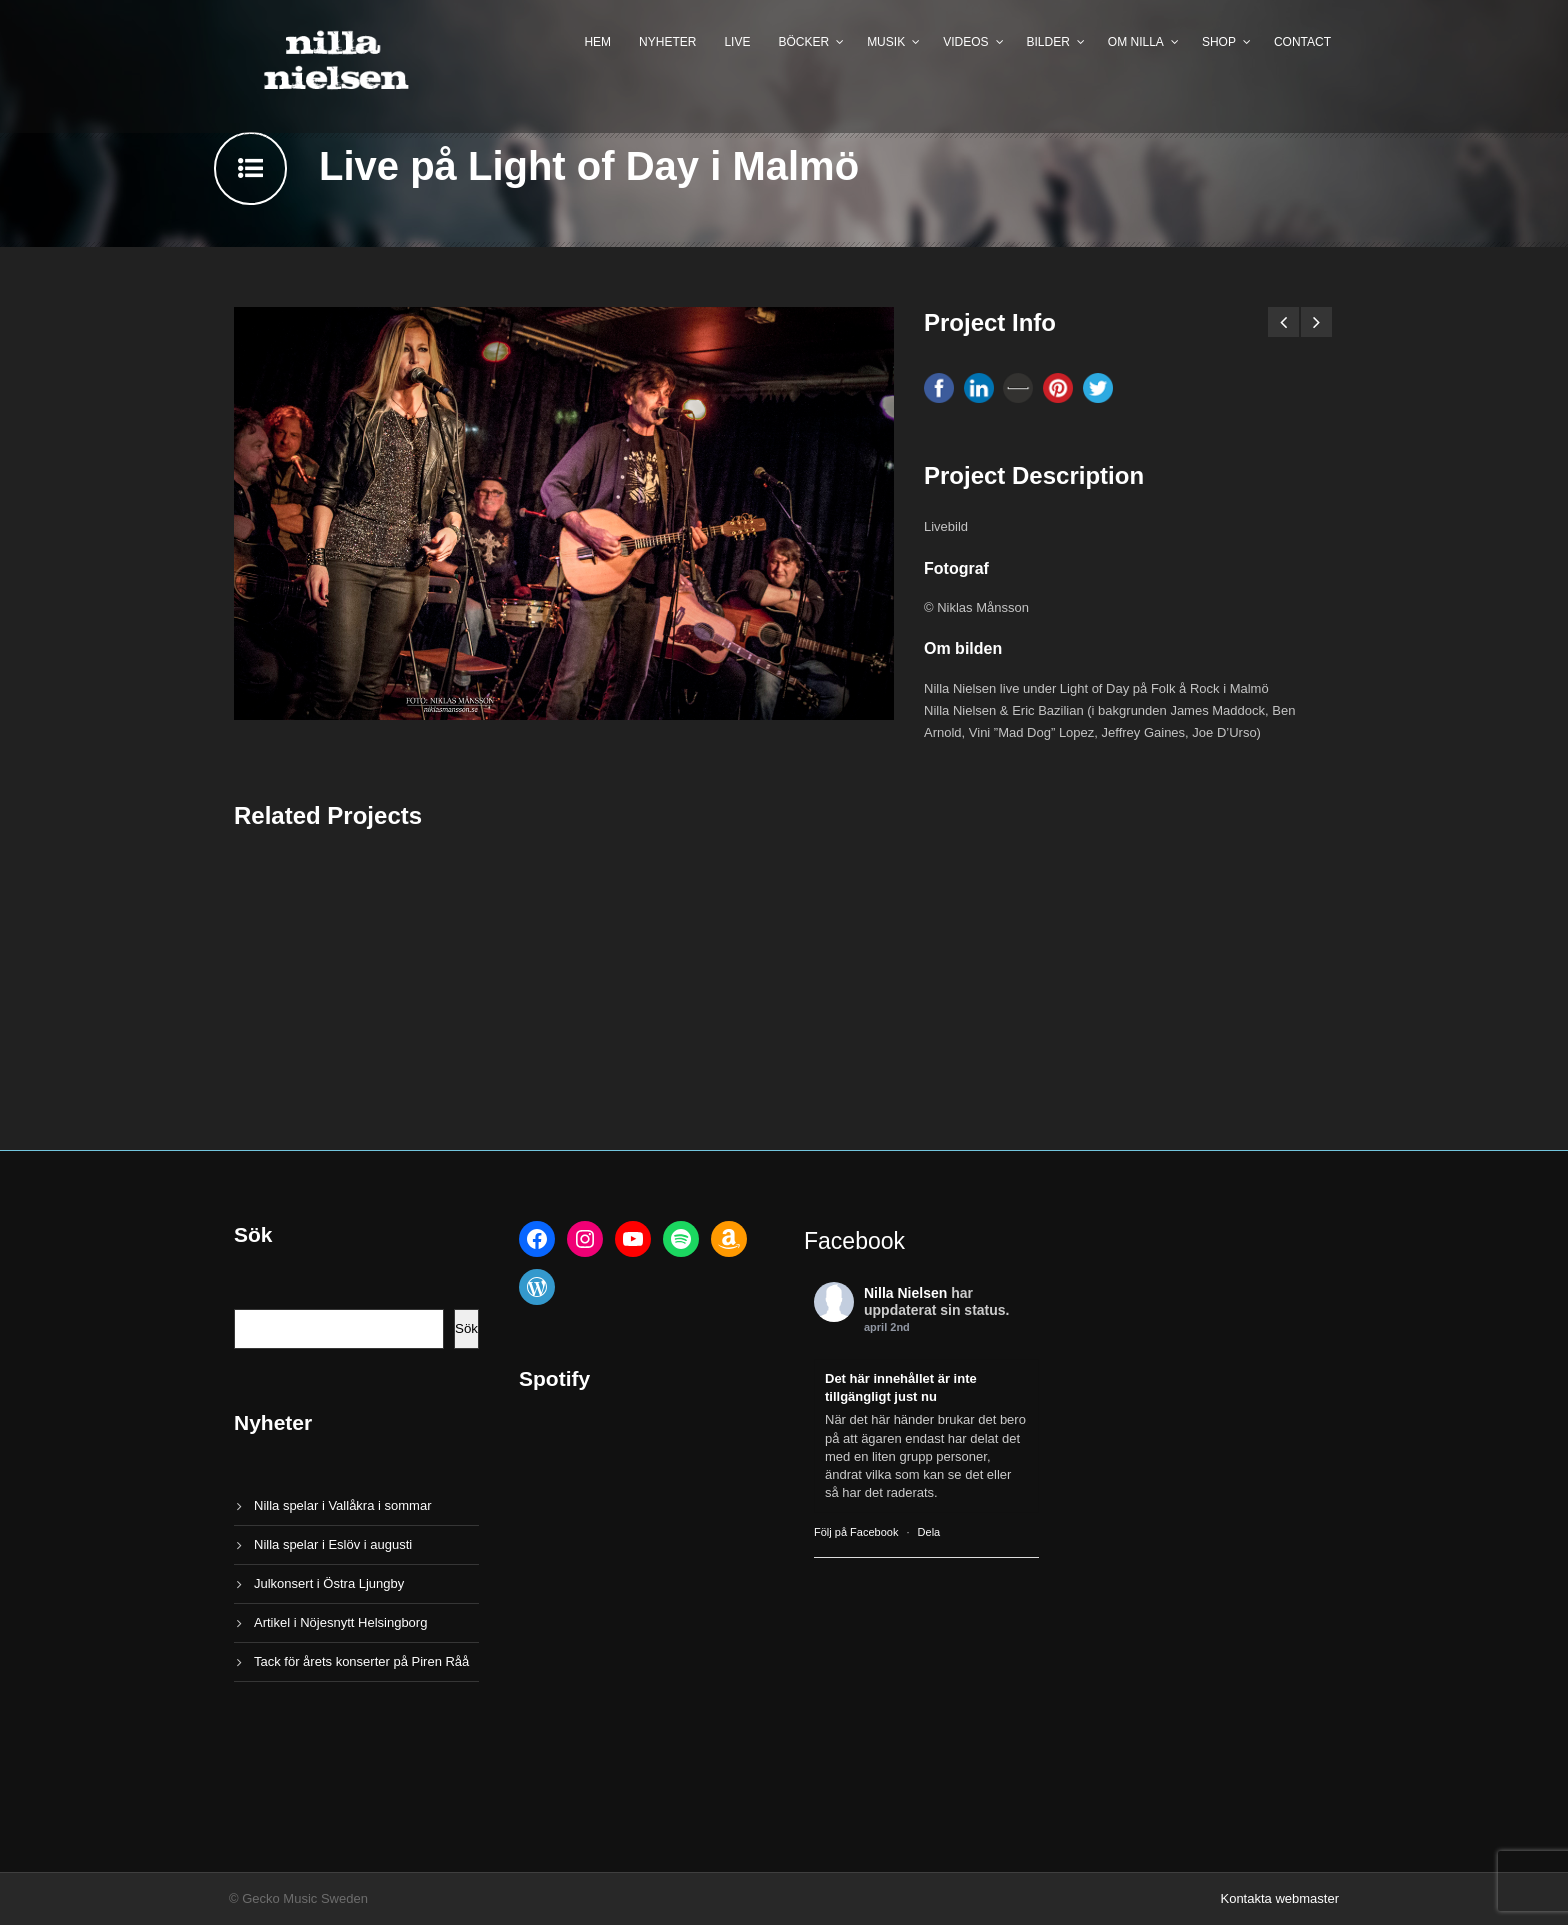 The height and width of the screenshot is (1925, 1568). Describe the element at coordinates (1048, 42) in the screenshot. I see `Bilder` at that location.